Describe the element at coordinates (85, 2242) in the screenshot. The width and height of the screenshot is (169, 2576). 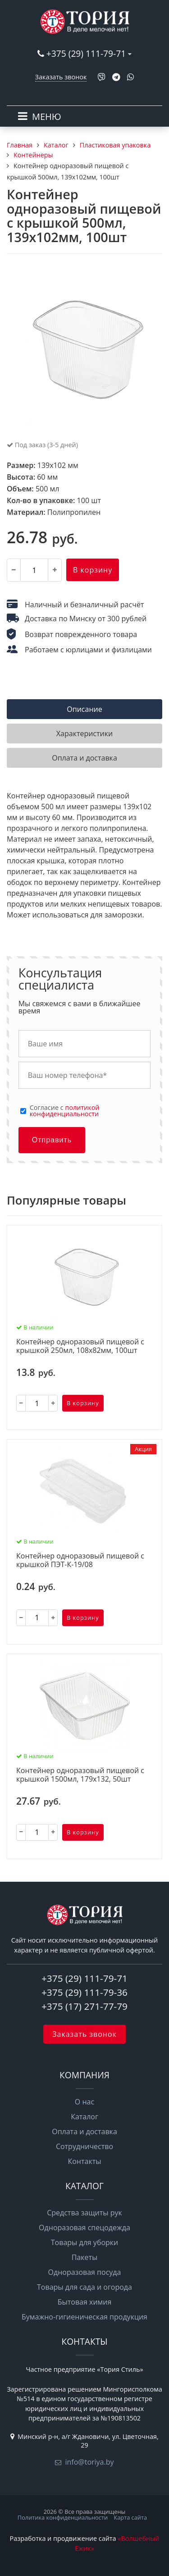
I see `Товары для уборки` at that location.